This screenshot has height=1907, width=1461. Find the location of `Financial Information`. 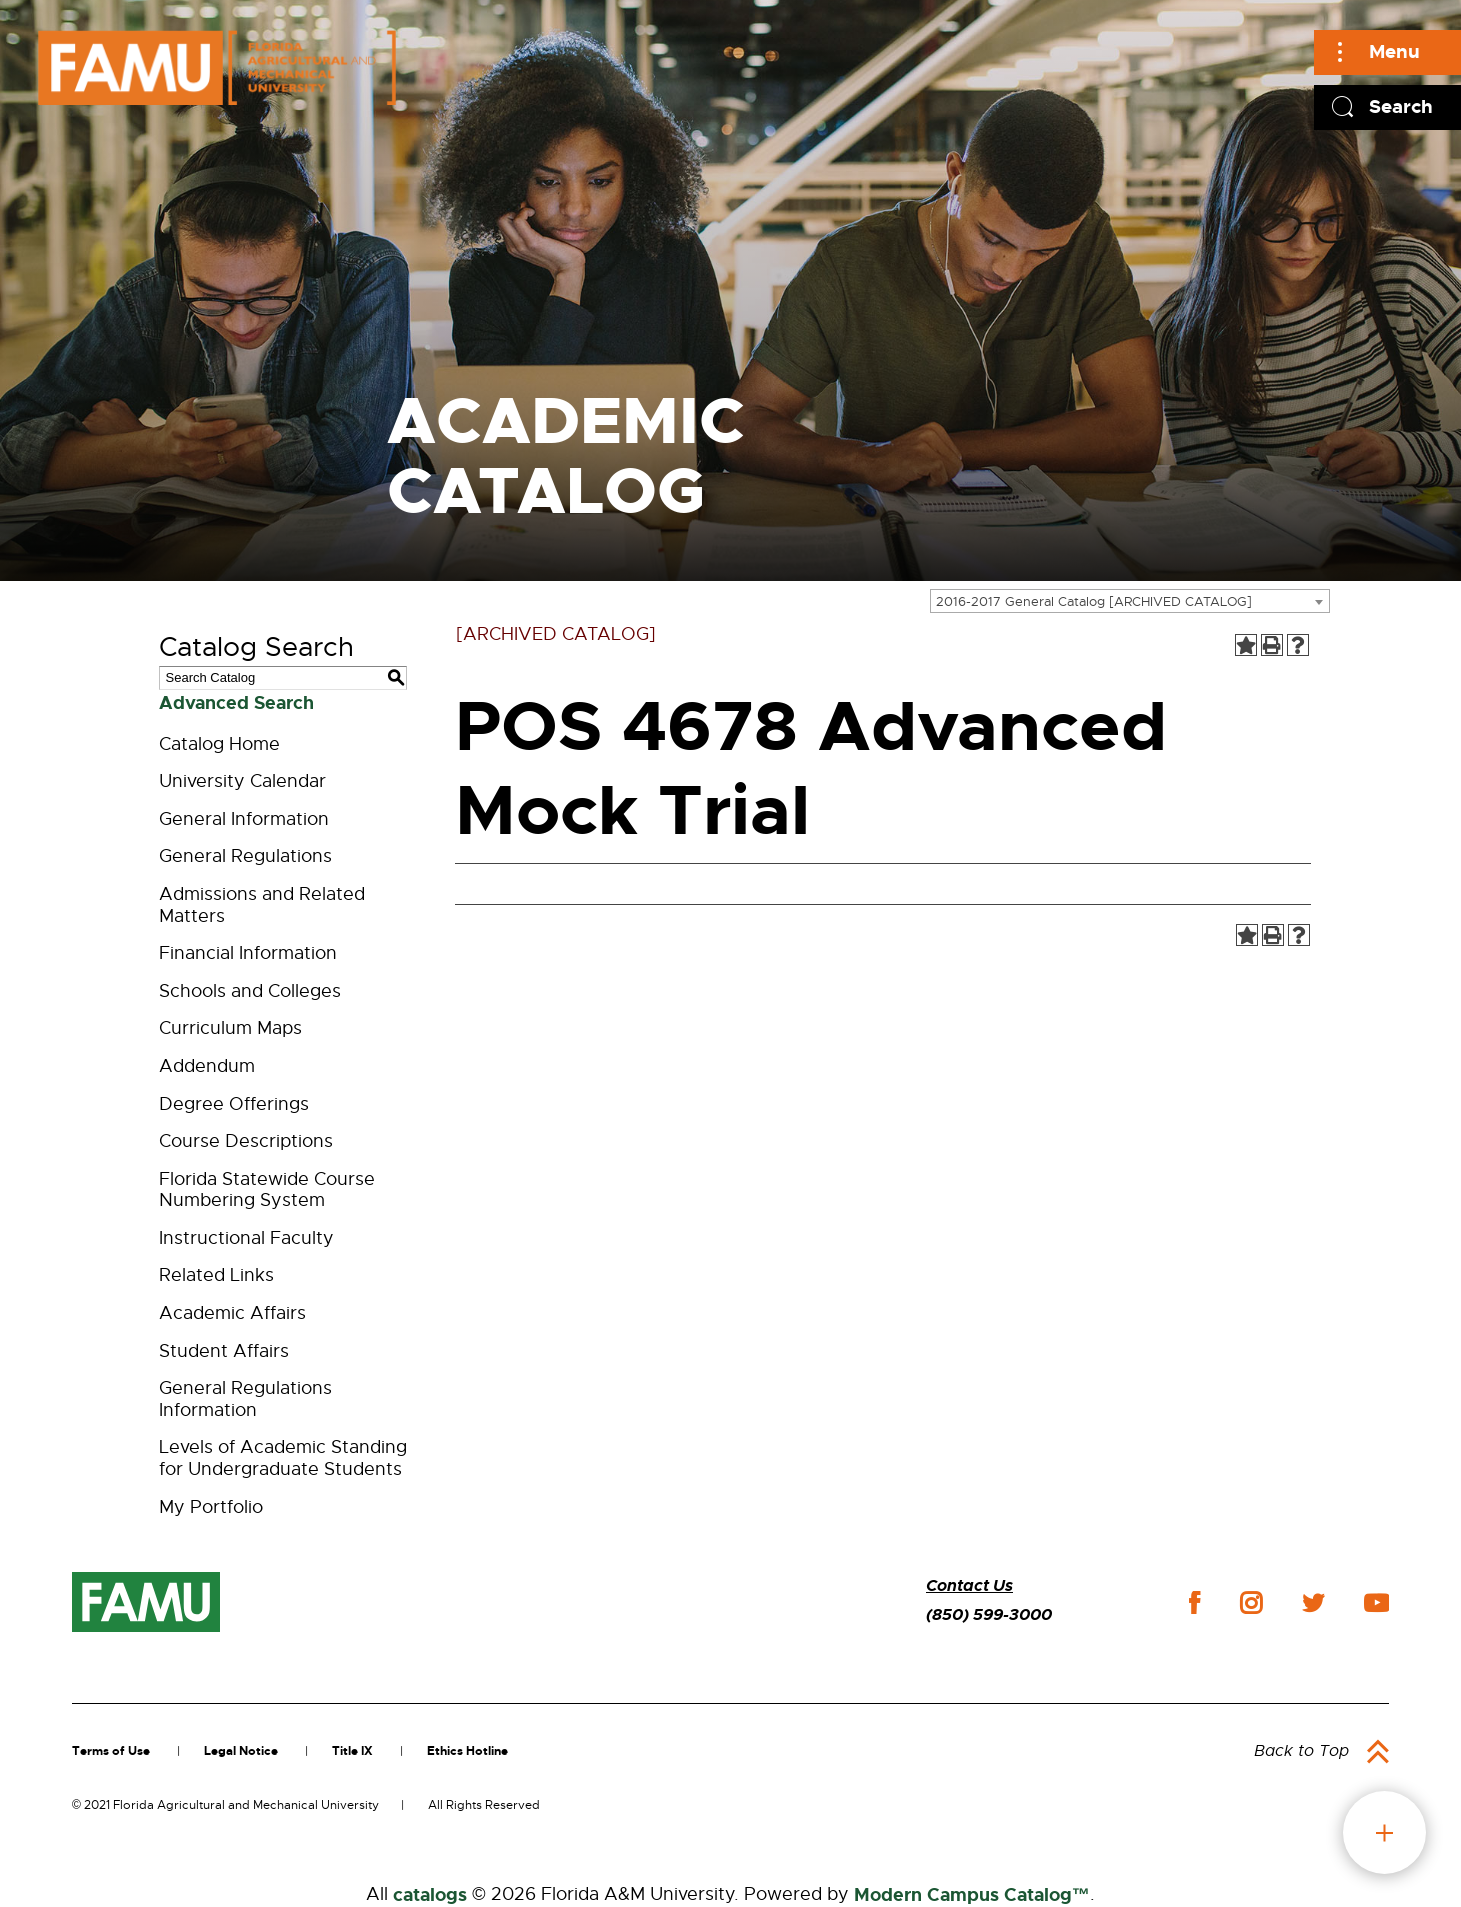

Financial Information is located at coordinates (248, 953).